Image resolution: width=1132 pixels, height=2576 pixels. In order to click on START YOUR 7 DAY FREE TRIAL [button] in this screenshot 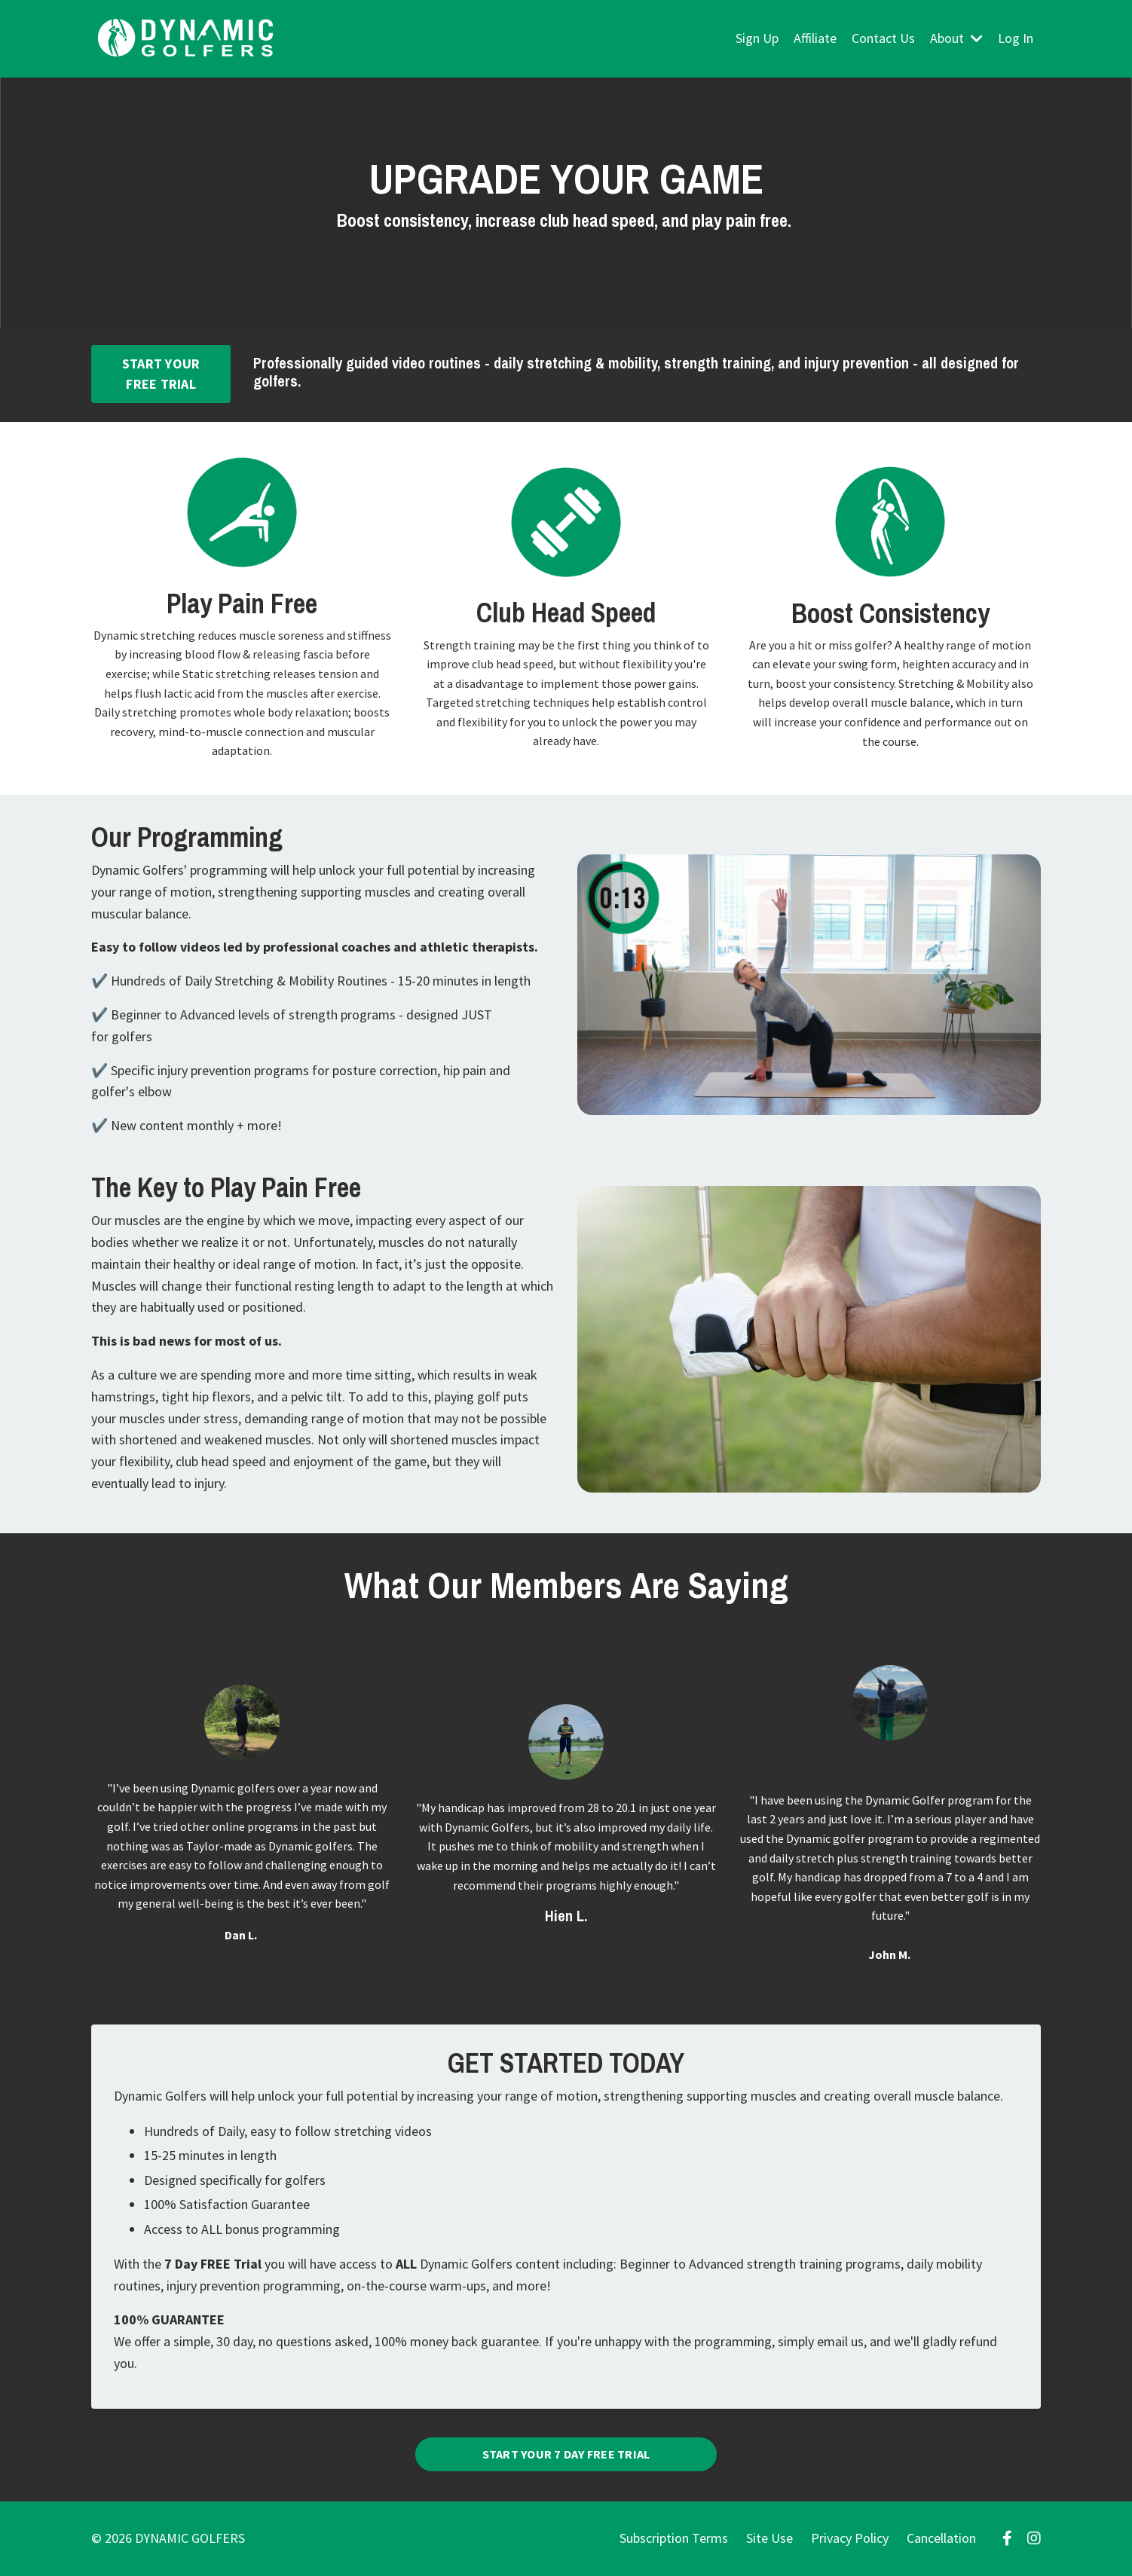, I will do `click(566, 2453)`.